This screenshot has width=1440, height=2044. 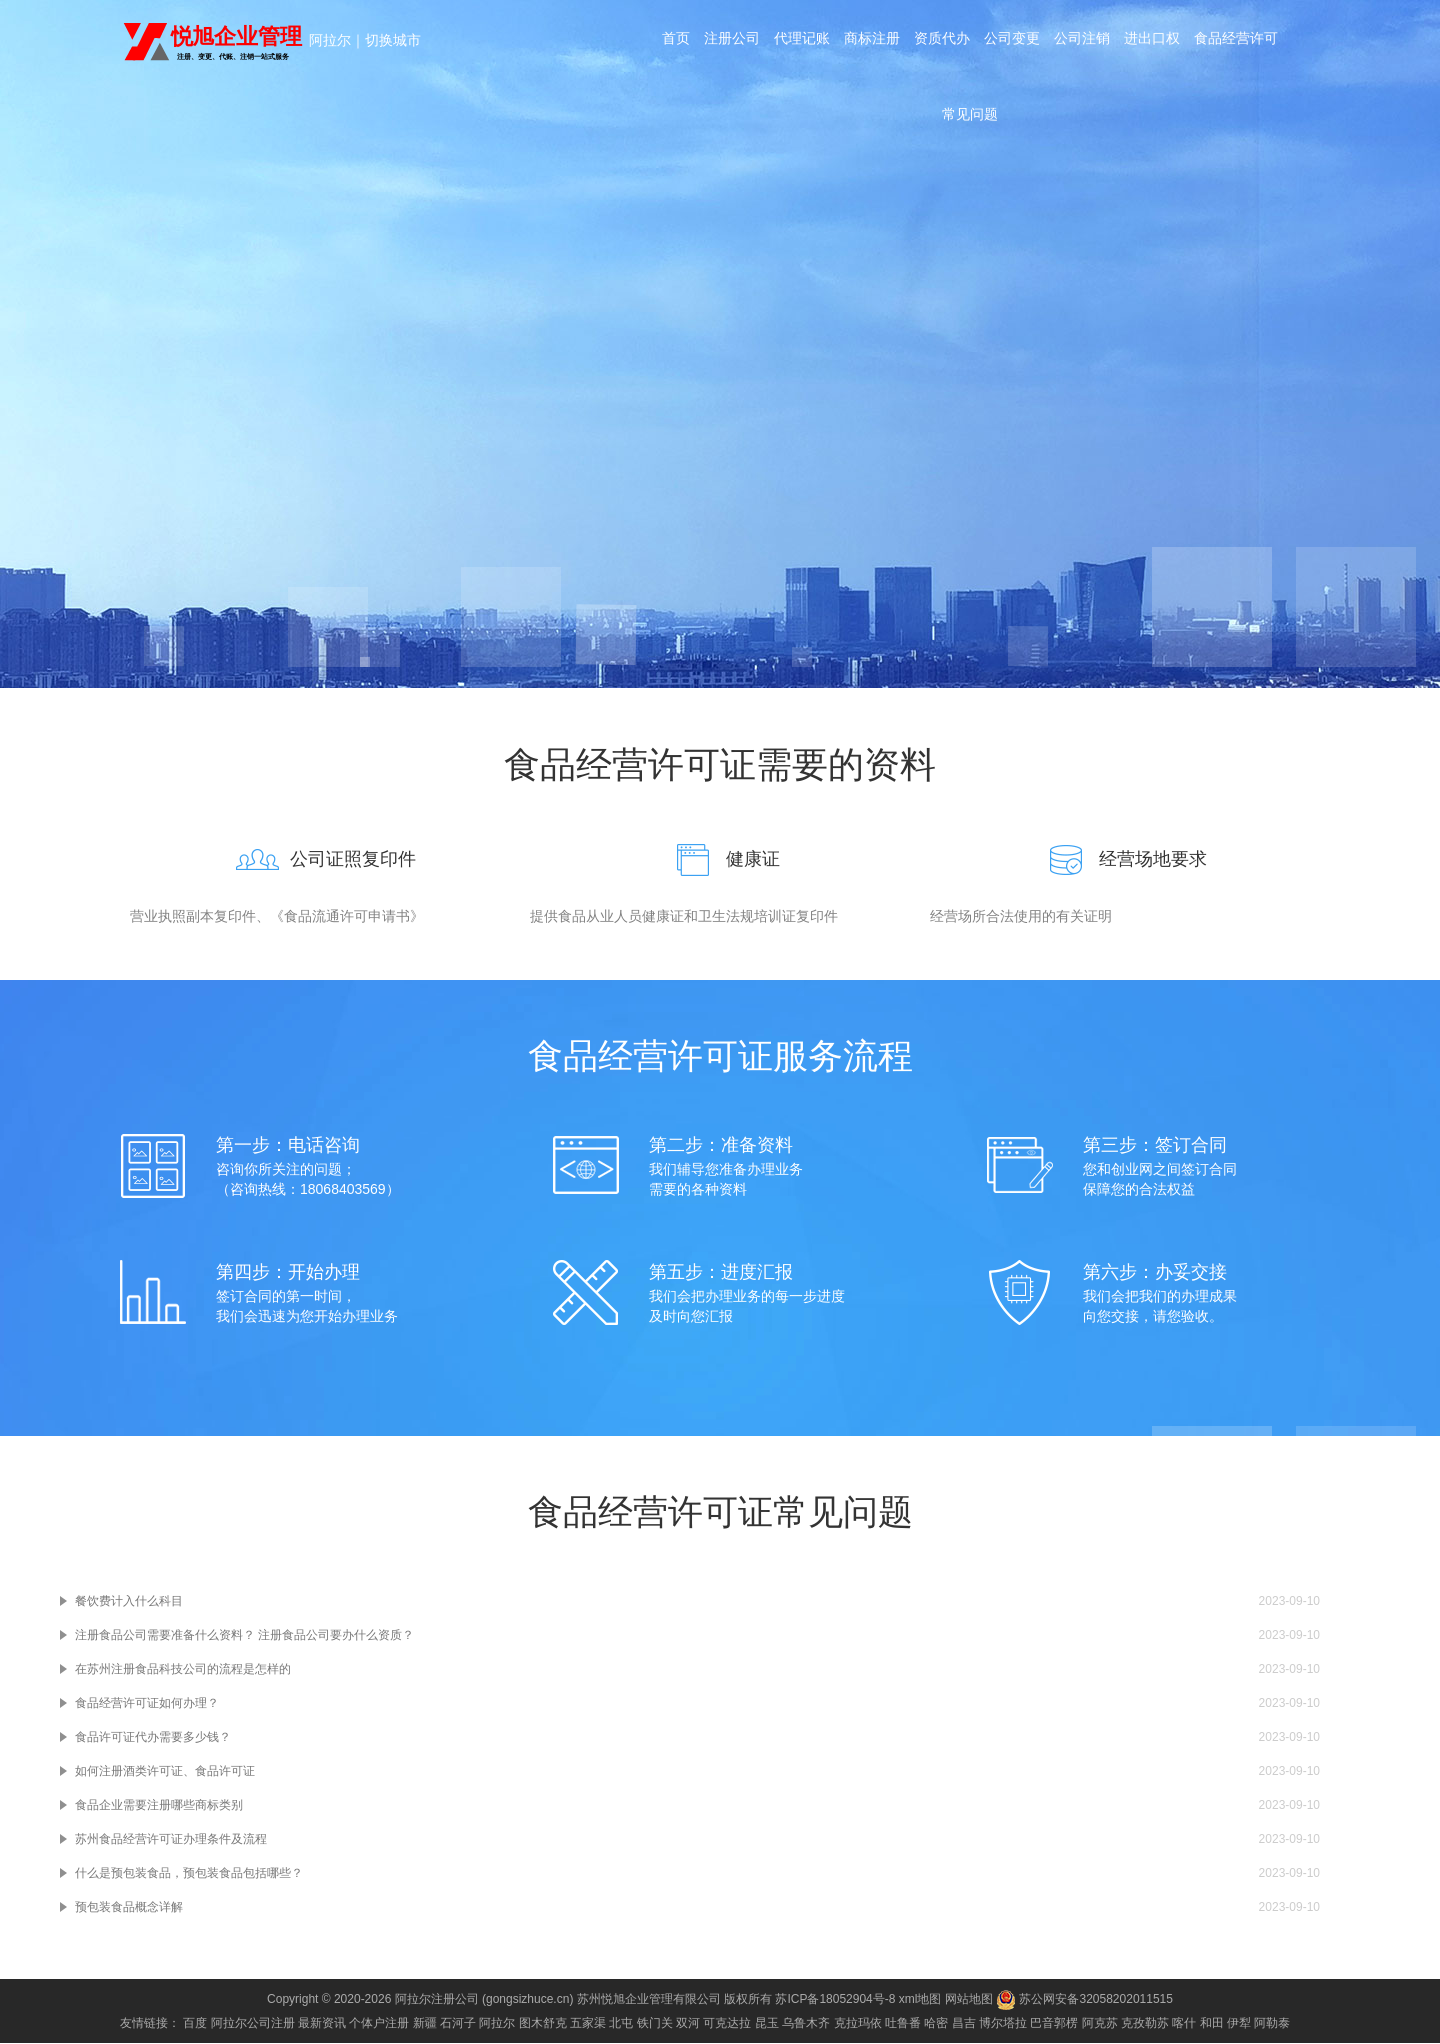 I want to click on 商标注册, so click(x=870, y=42).